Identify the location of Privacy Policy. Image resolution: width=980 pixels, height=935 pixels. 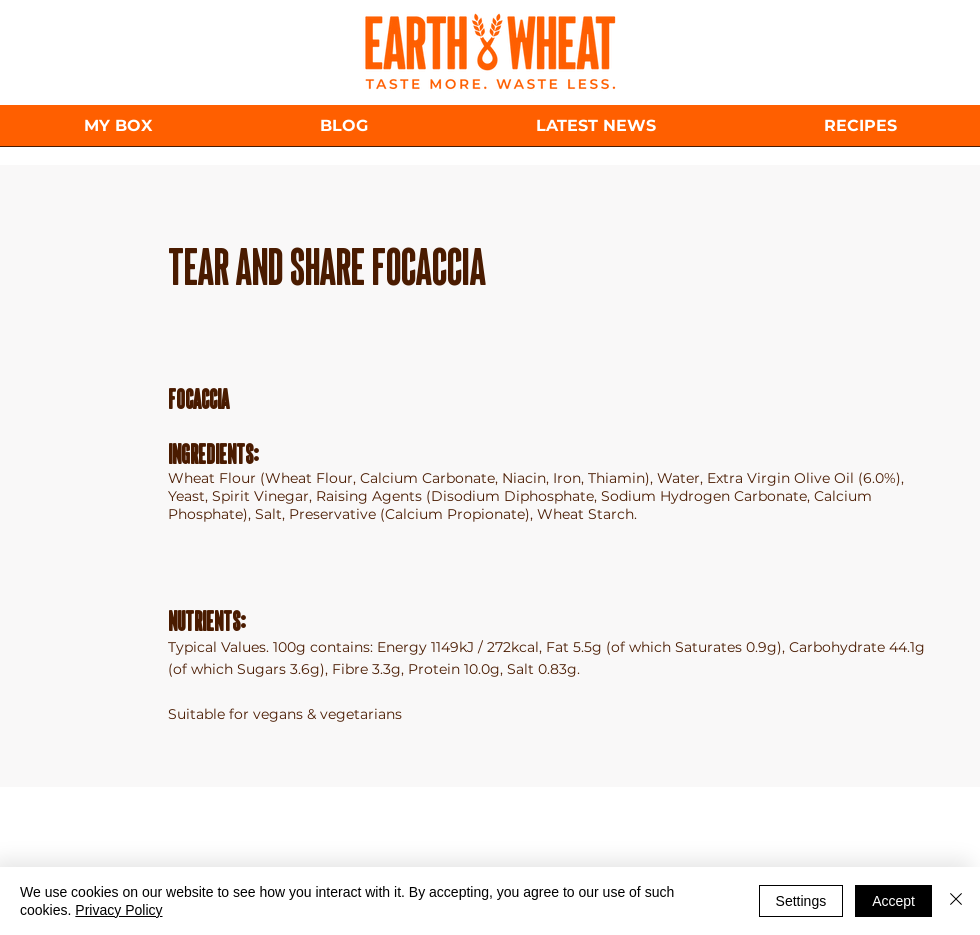
(118, 910).